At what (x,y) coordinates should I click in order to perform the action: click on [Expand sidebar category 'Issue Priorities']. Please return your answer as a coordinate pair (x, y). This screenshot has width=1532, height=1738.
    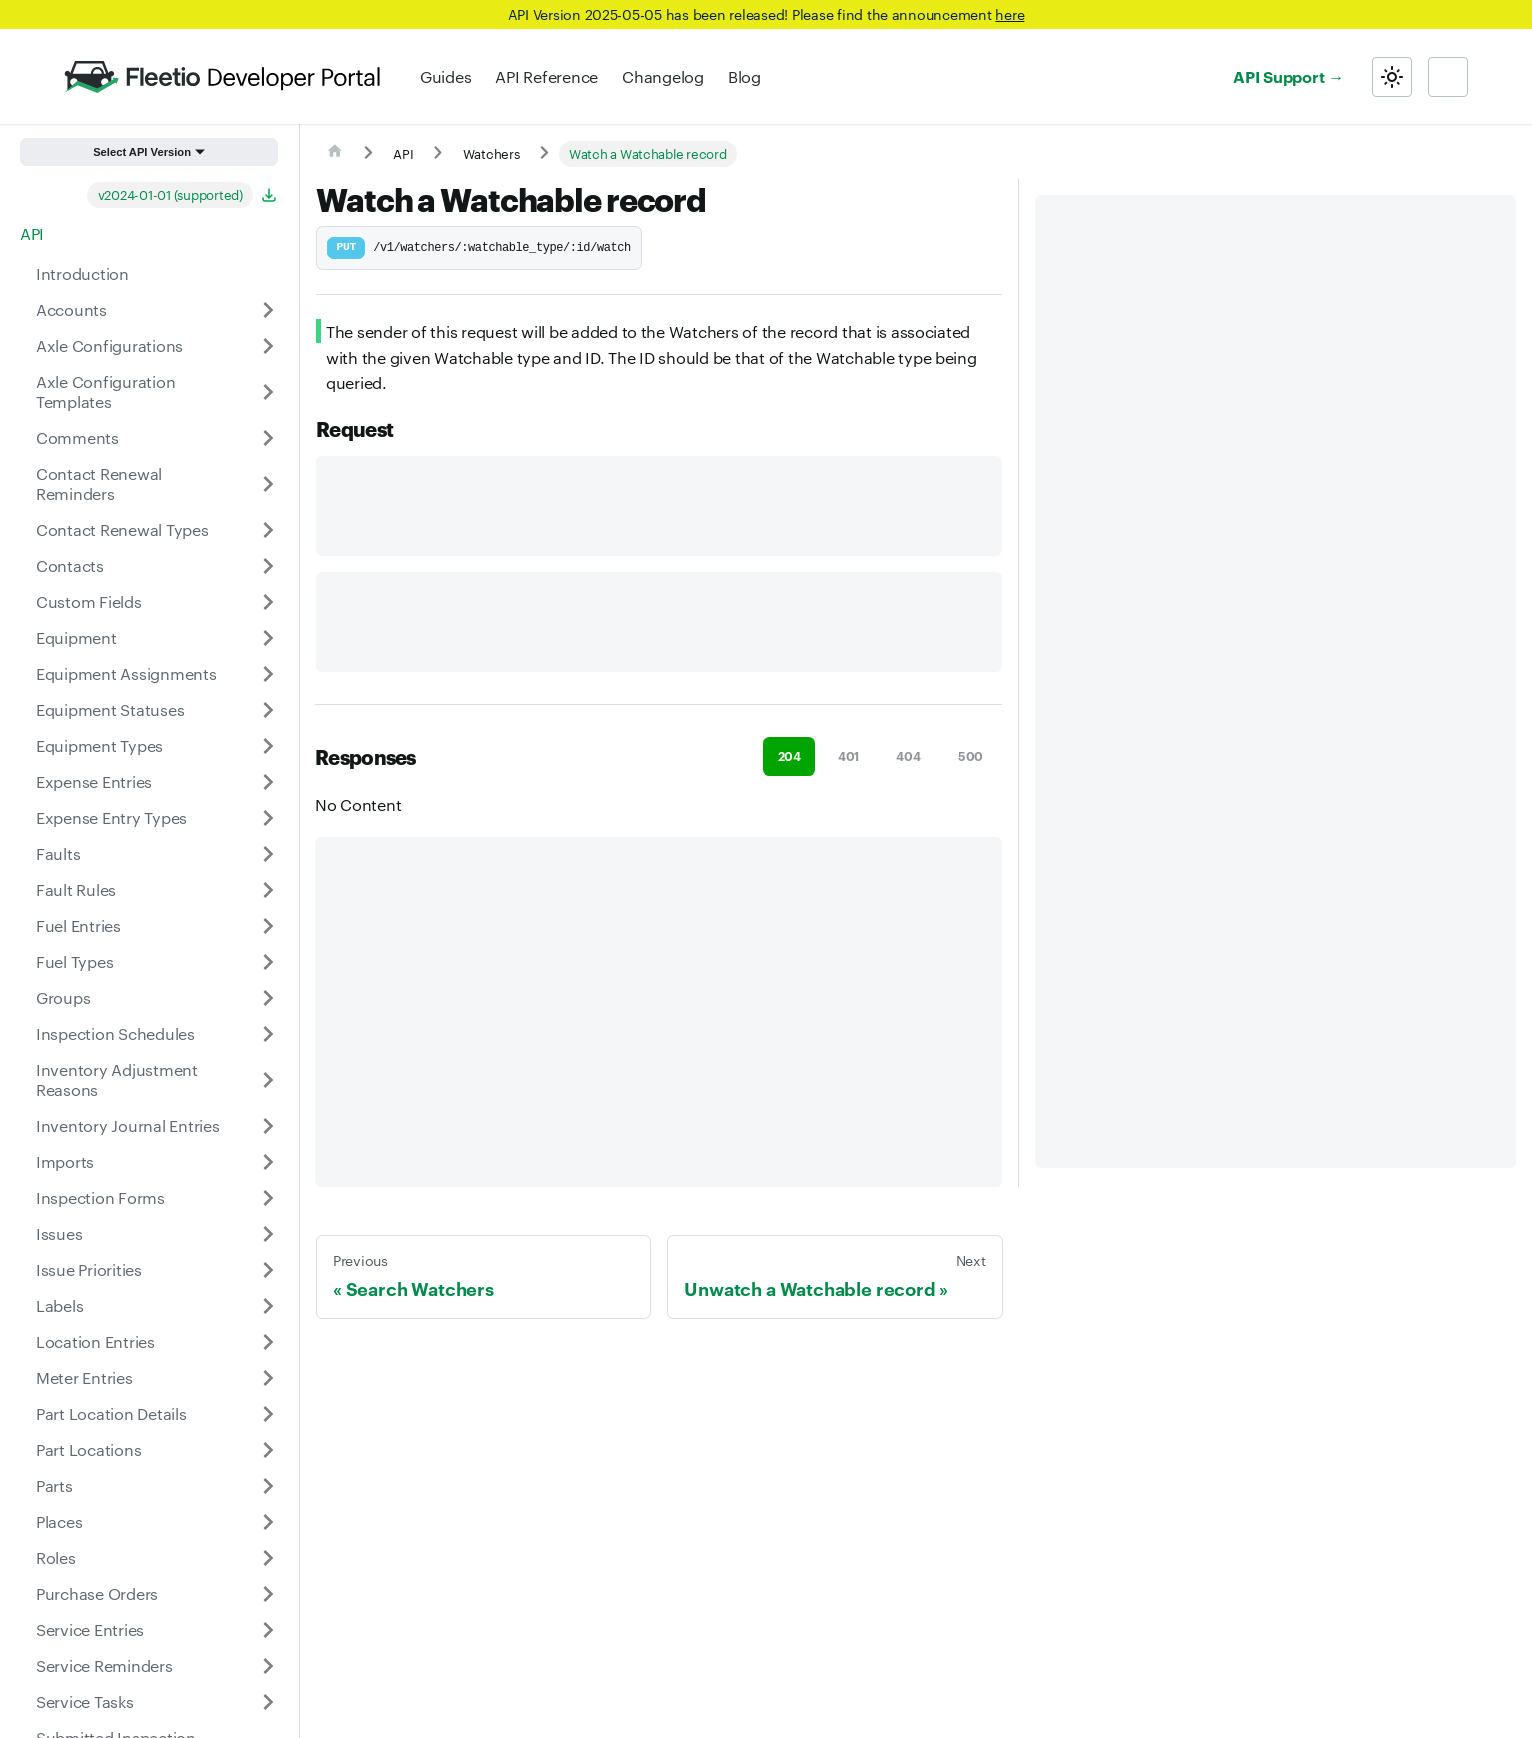
    Looking at the image, I should click on (268, 1270).